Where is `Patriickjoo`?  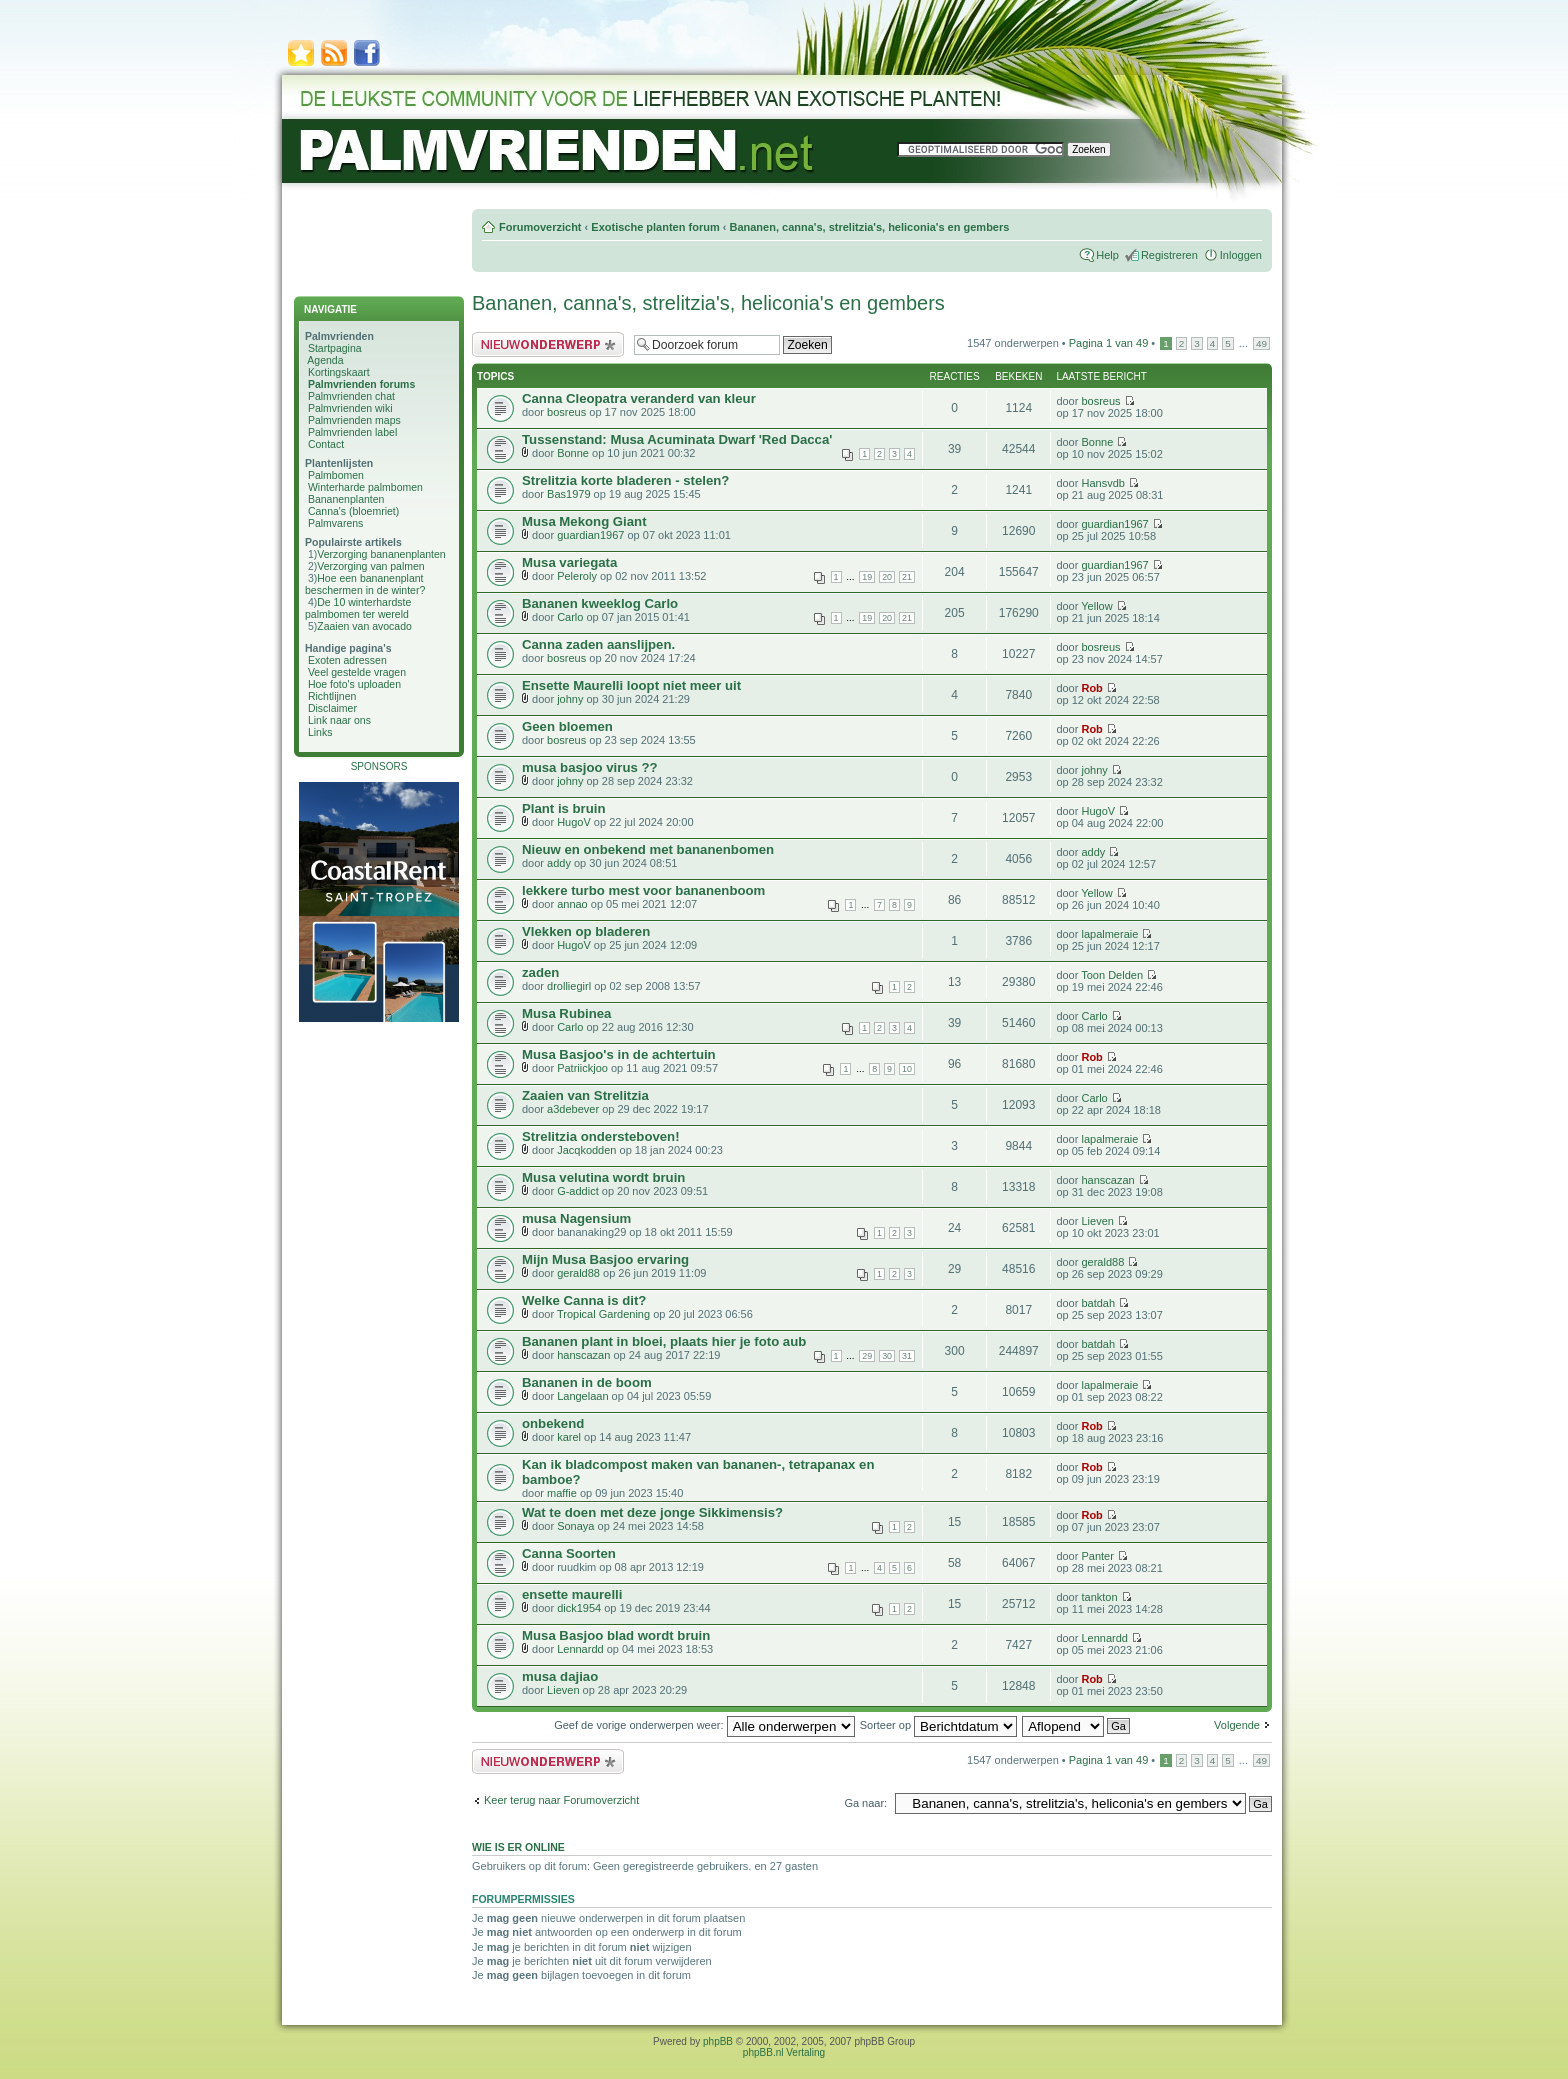 Patriickjoo is located at coordinates (582, 1068).